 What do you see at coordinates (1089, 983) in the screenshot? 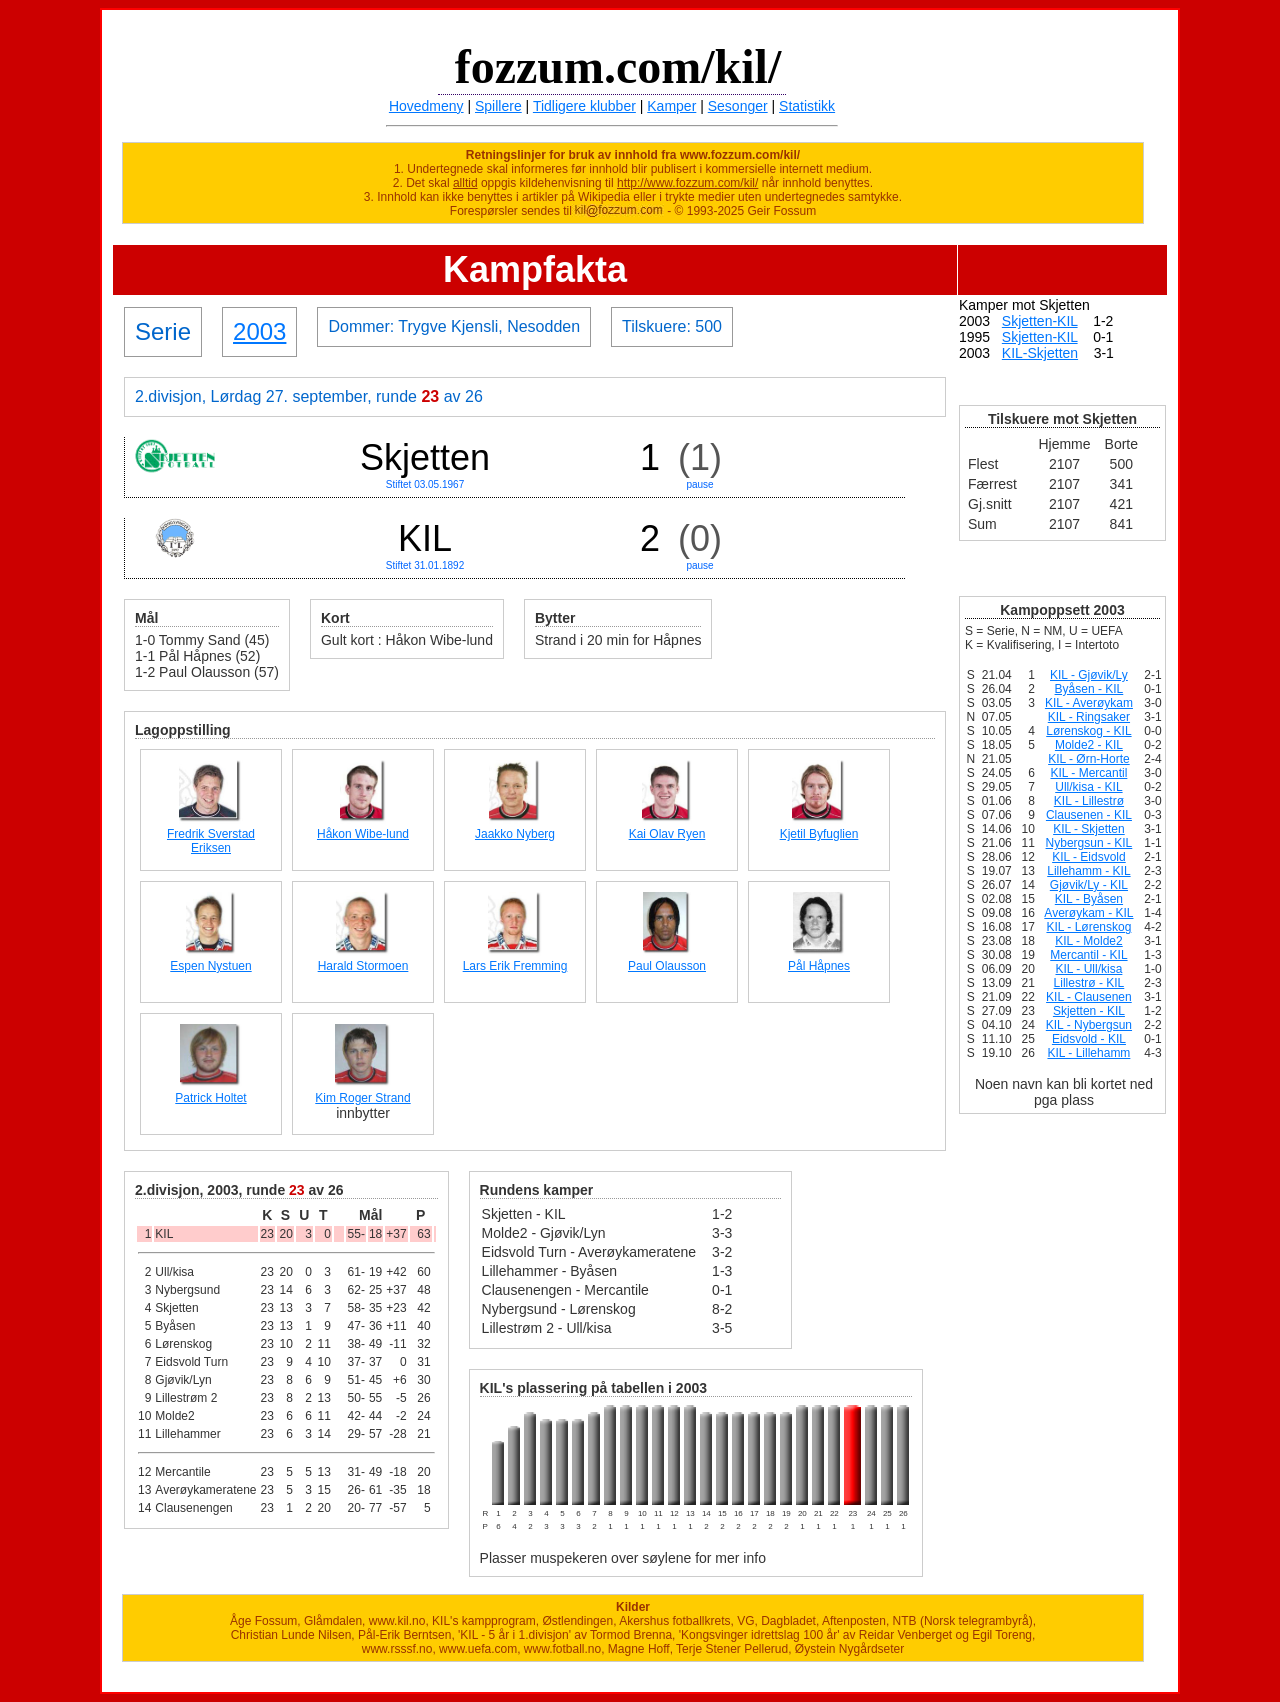
I see `Lillestrø - KIL` at bounding box center [1089, 983].